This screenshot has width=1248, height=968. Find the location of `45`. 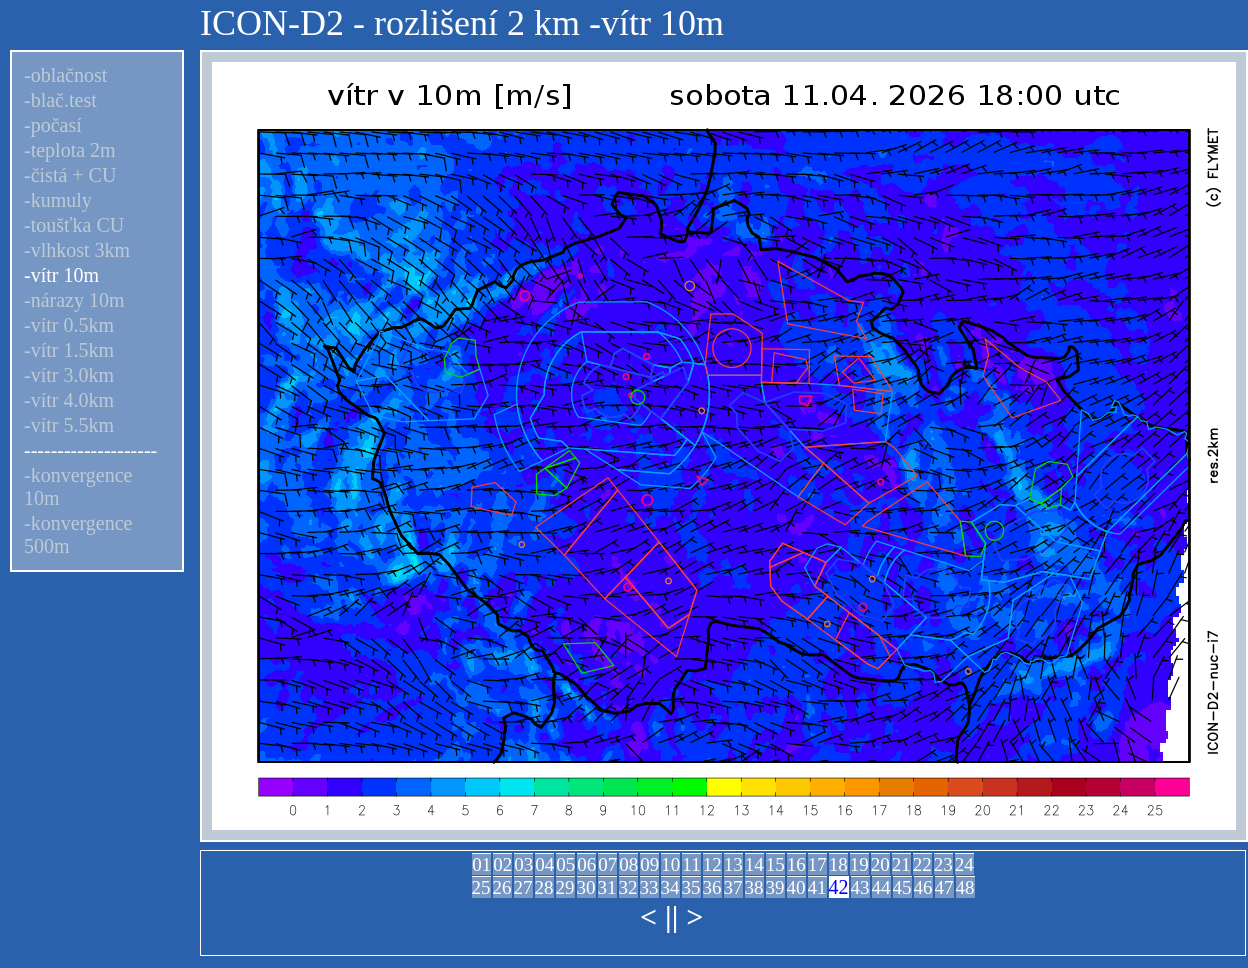

45 is located at coordinates (902, 887).